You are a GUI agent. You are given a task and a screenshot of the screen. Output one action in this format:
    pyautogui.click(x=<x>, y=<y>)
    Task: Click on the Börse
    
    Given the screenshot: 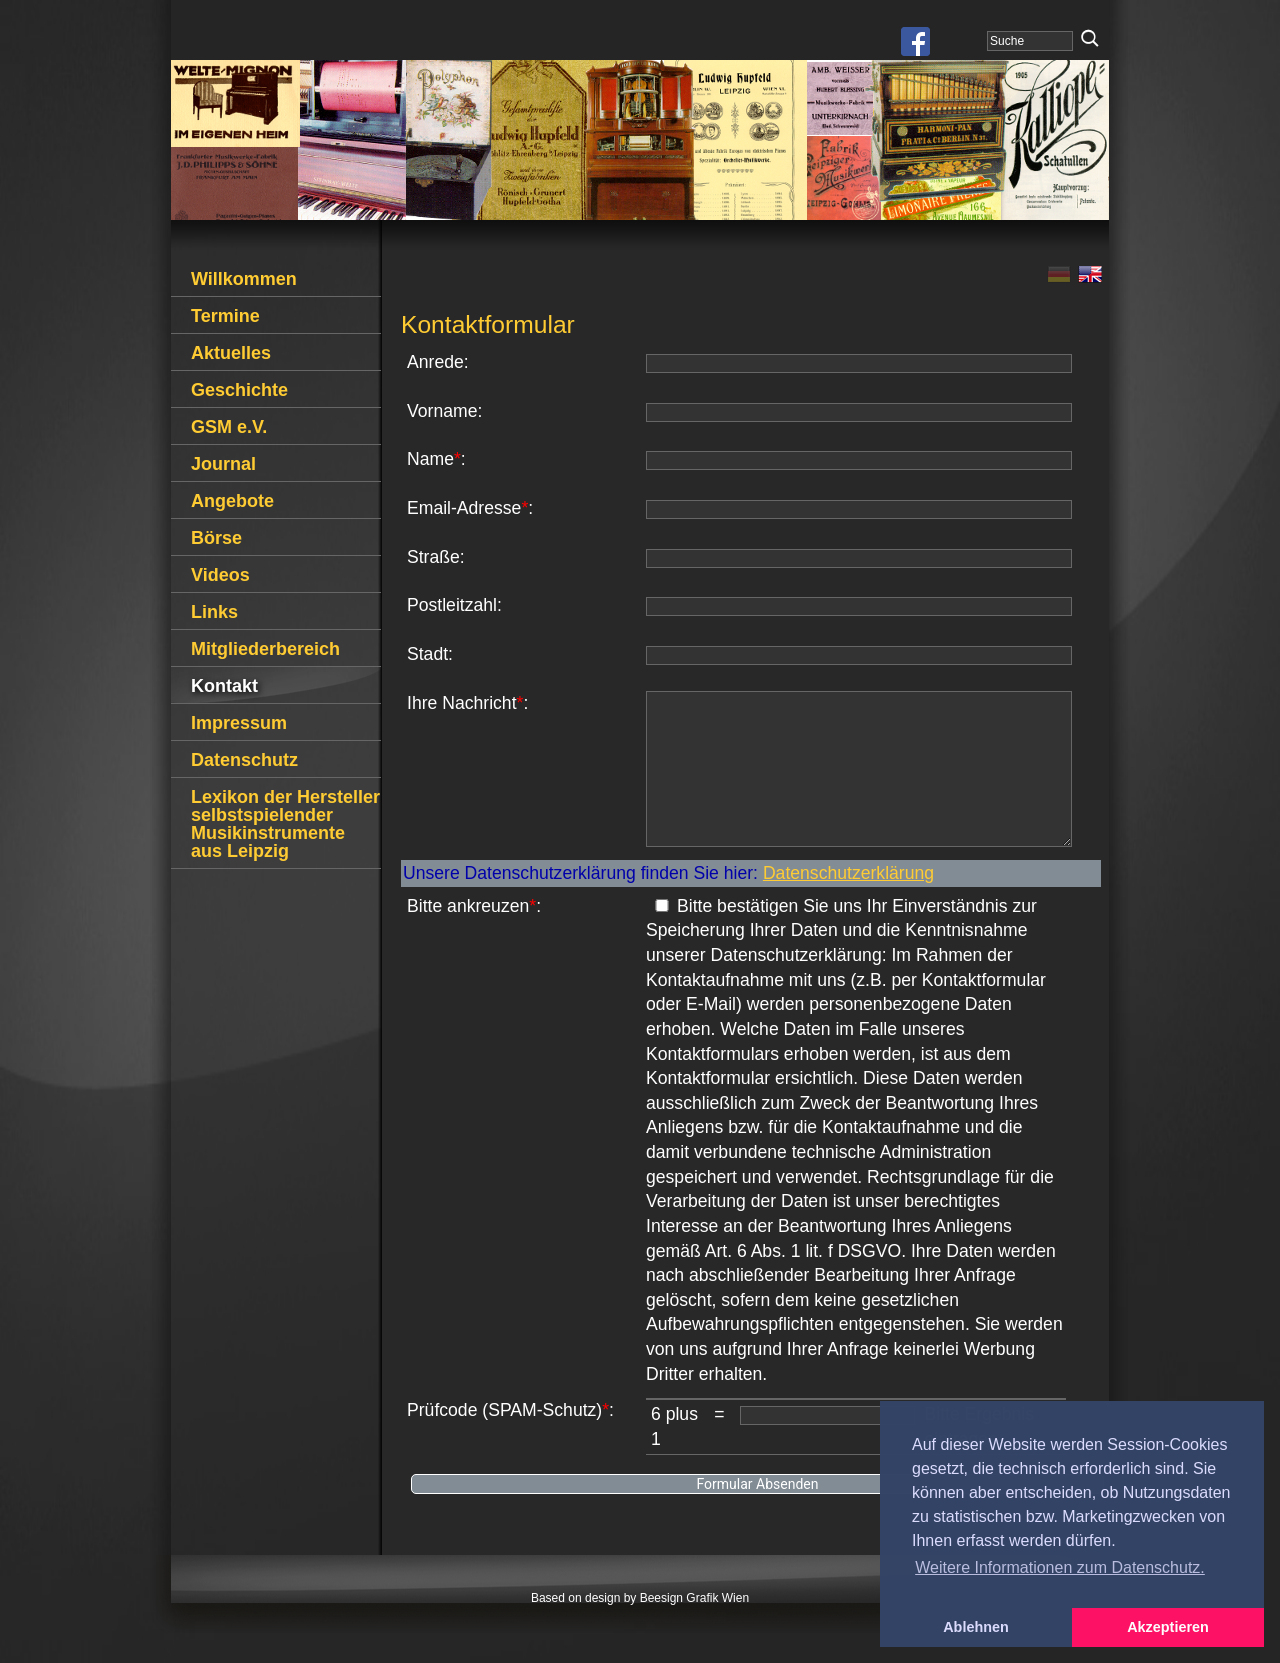 What is the action you would take?
    pyautogui.click(x=216, y=538)
    